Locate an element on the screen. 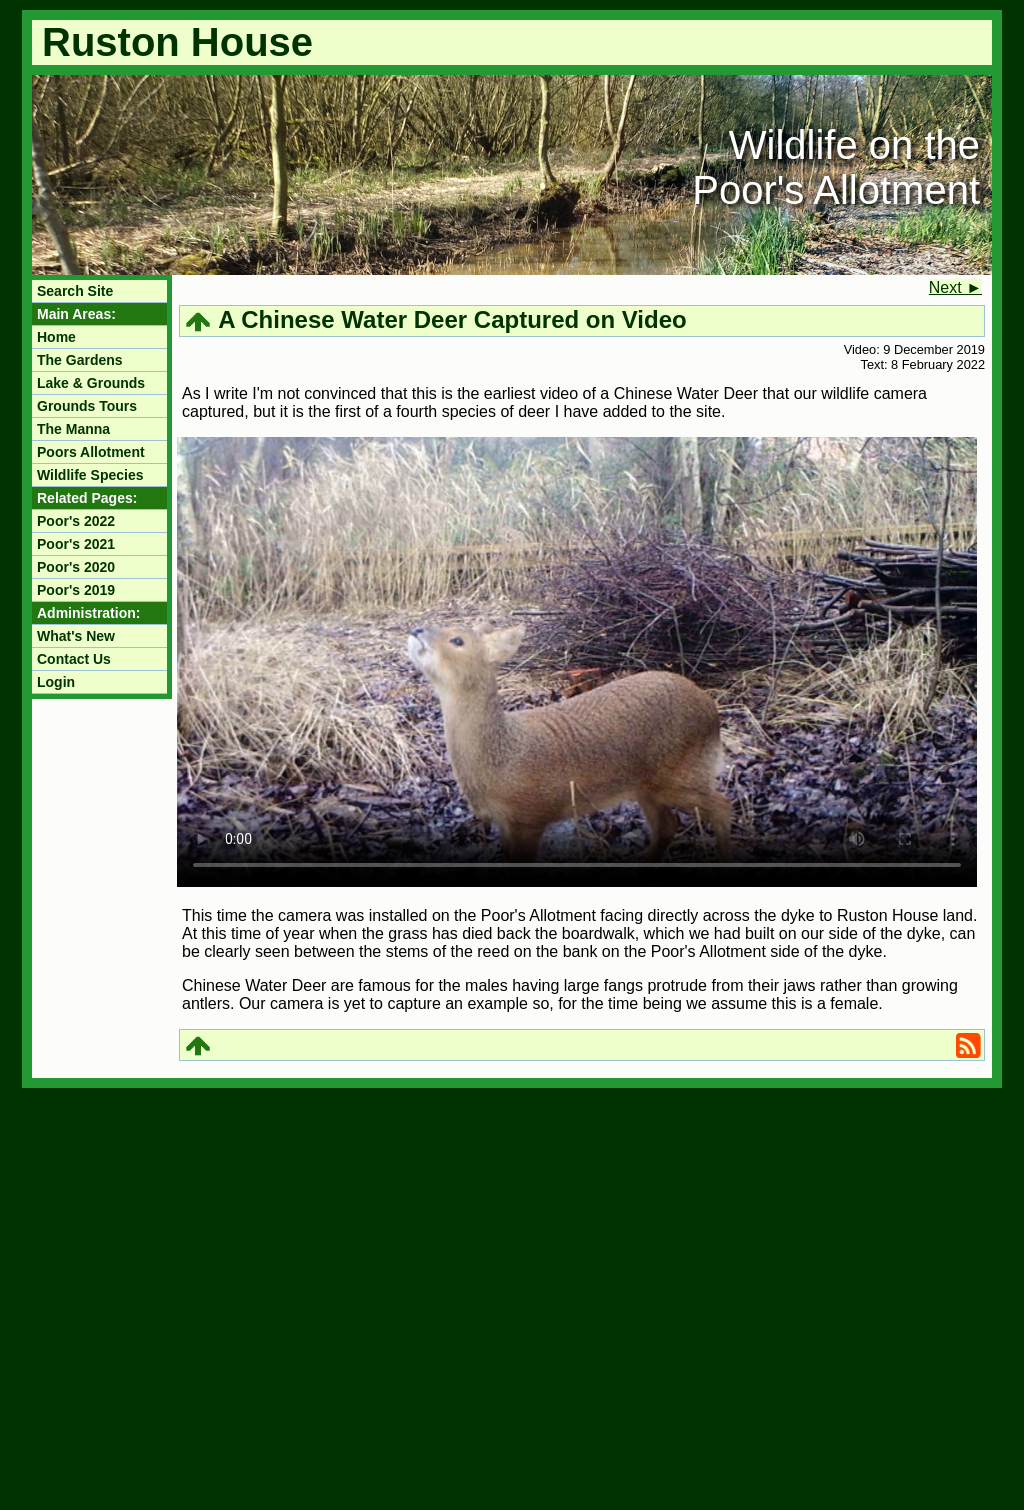 The height and width of the screenshot is (1510, 1024). What's New is located at coordinates (76, 636).